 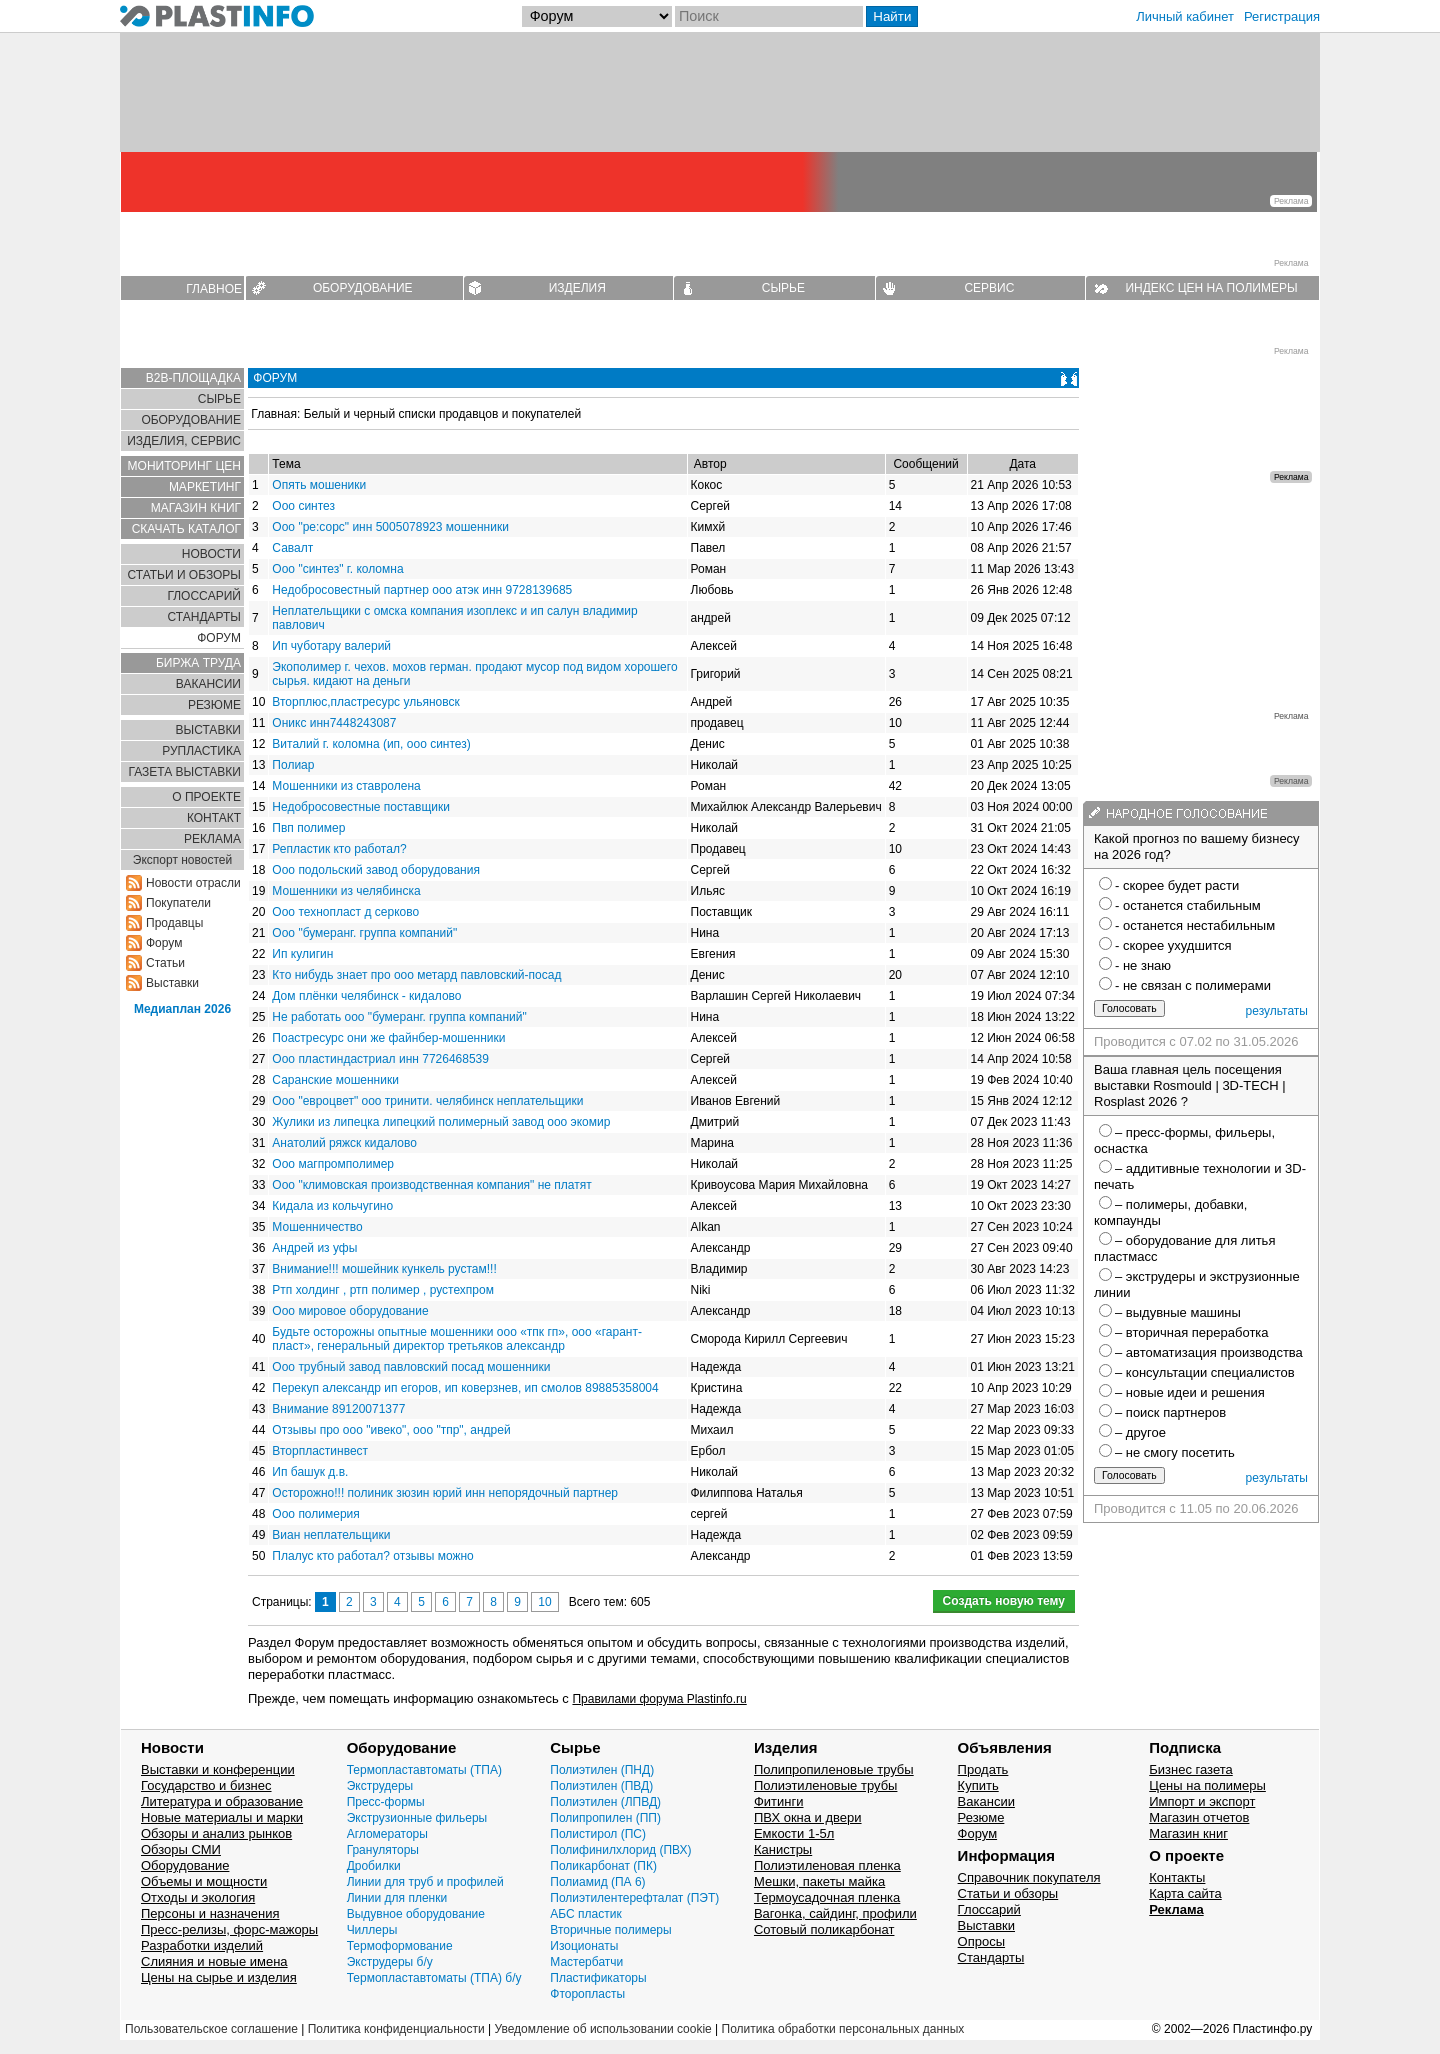 I want to click on – выдувные машины, so click(x=1178, y=1312).